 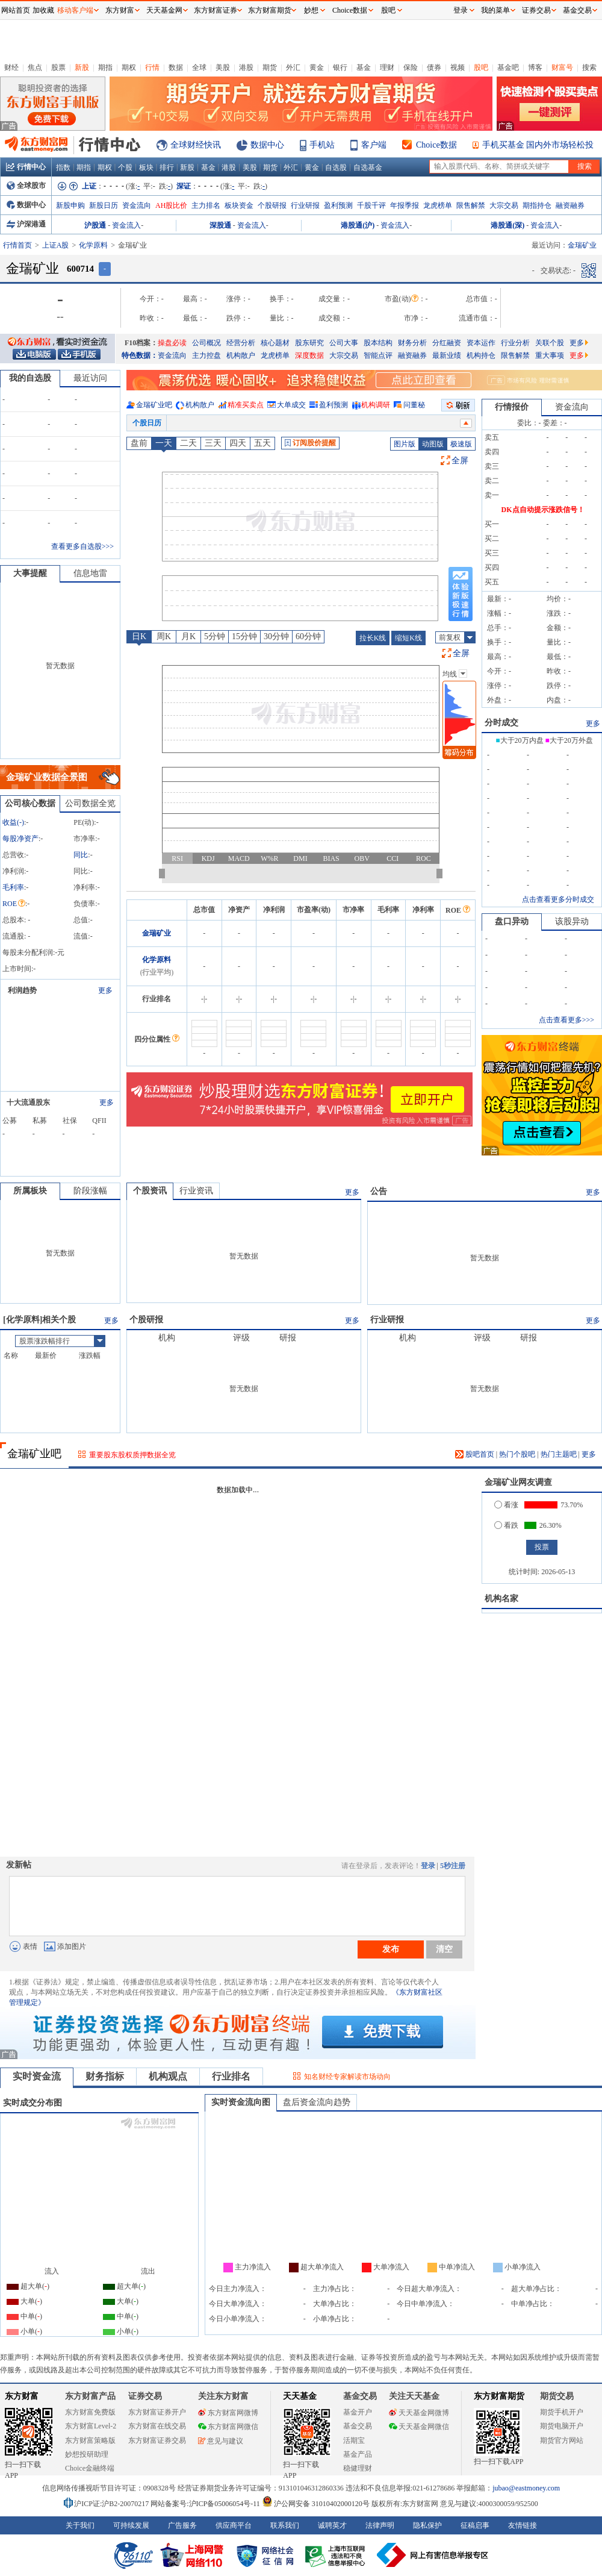 I want to click on 期货, so click(x=269, y=67).